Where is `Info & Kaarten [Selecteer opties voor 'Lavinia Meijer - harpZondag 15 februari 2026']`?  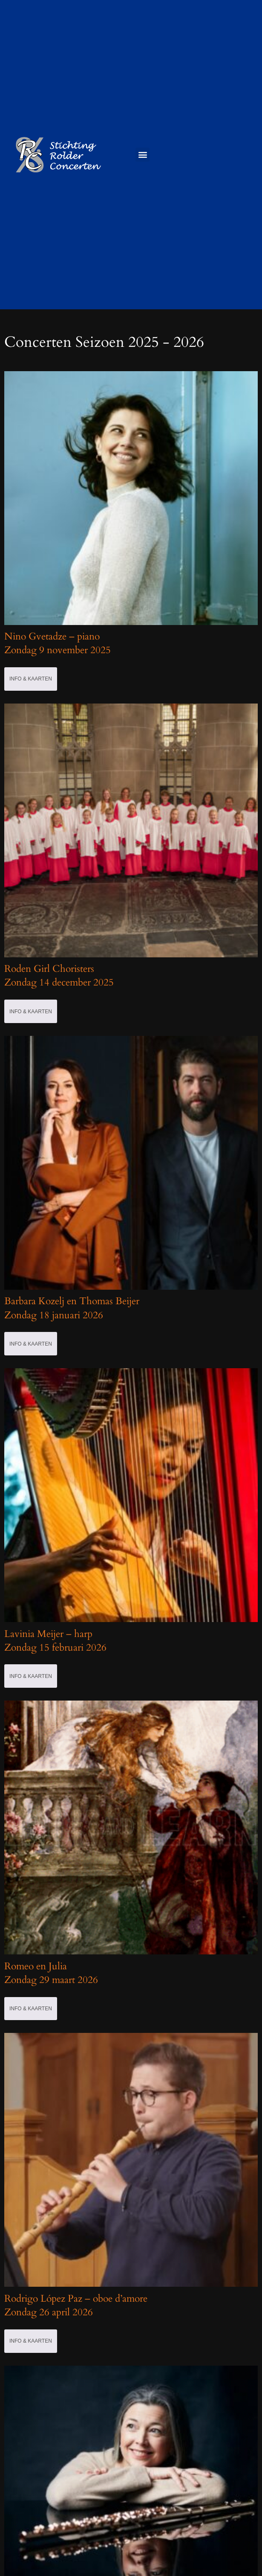 Info & Kaarten [Selecteer opties voor 'Lavinia Meijer - harpZondag 15 februari 2026'] is located at coordinates (30, 1676).